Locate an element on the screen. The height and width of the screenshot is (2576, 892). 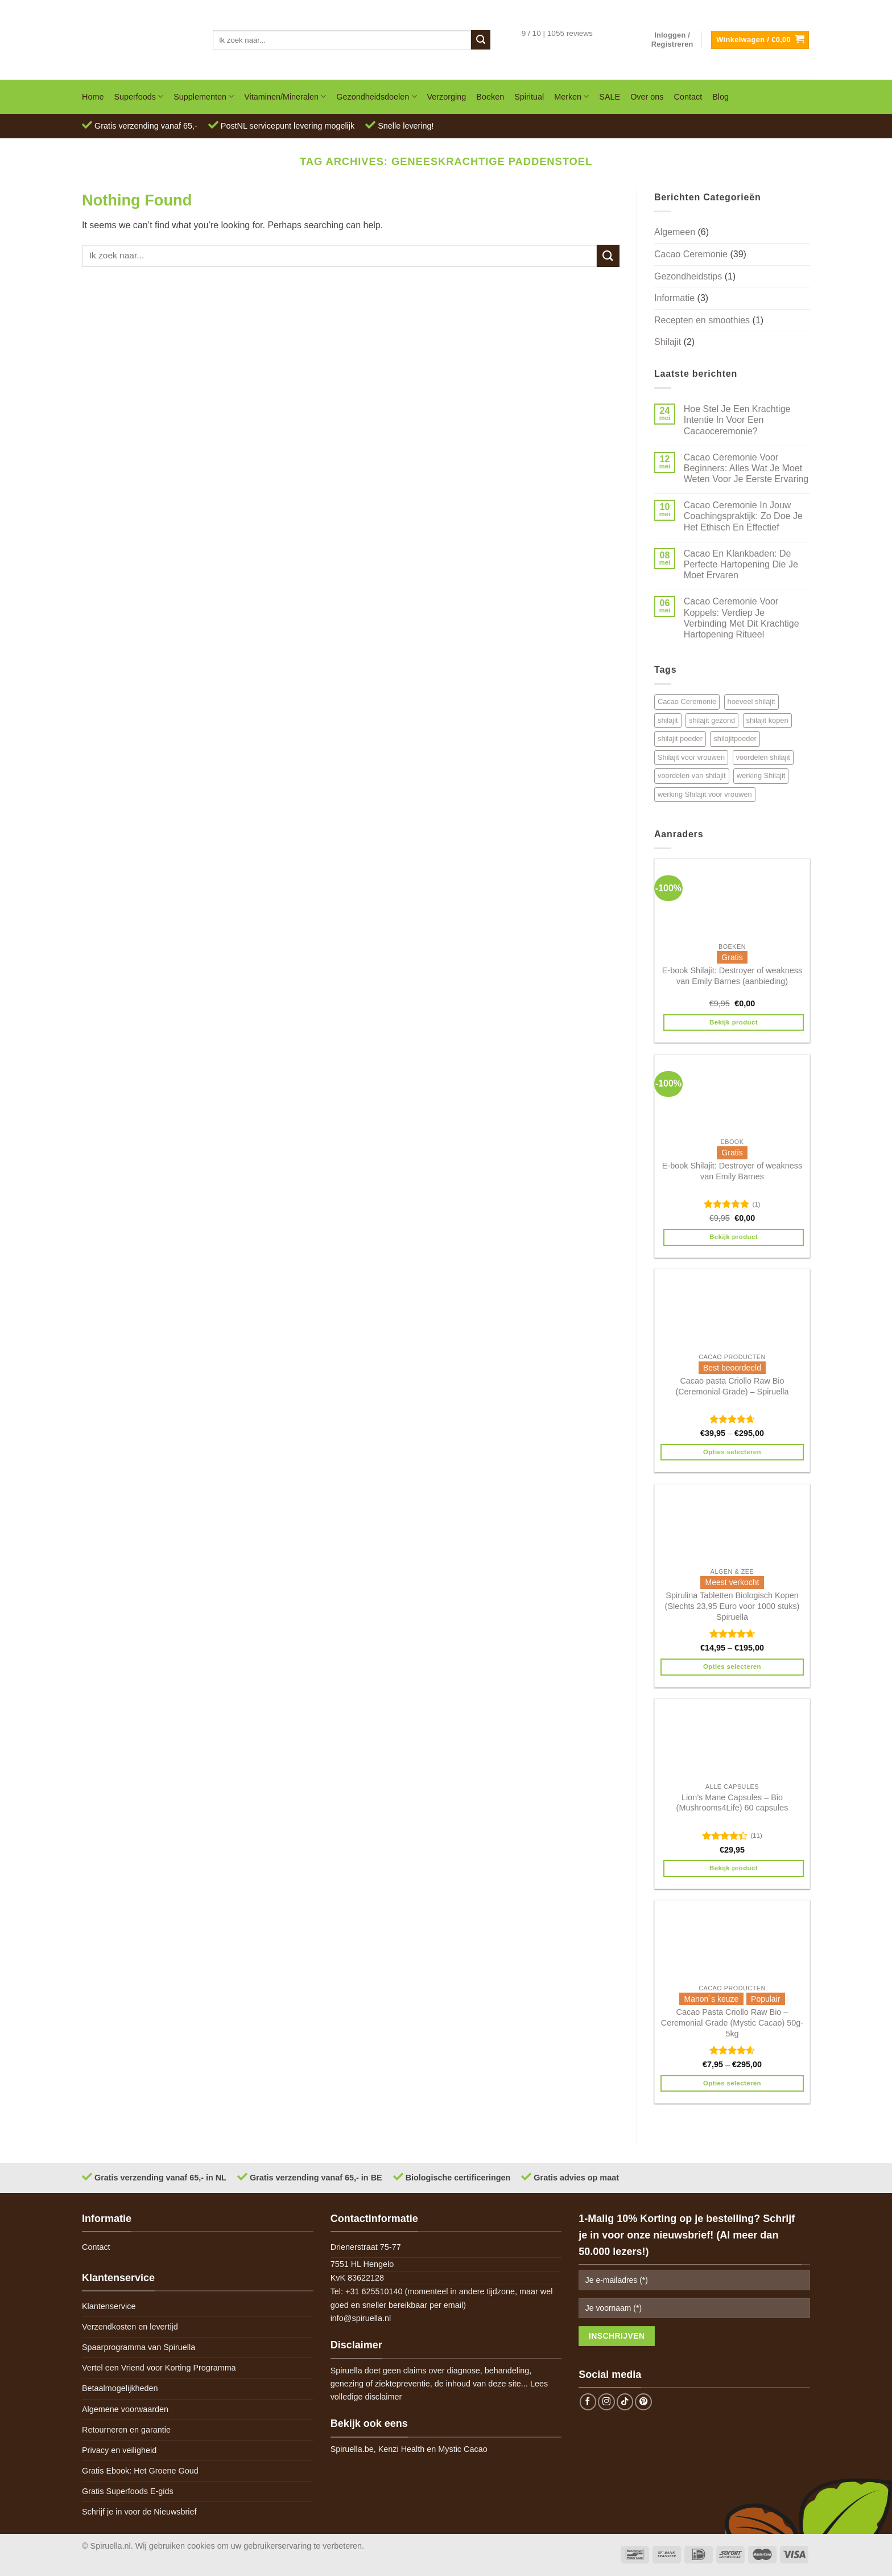
Shilajit is located at coordinates (667, 342).